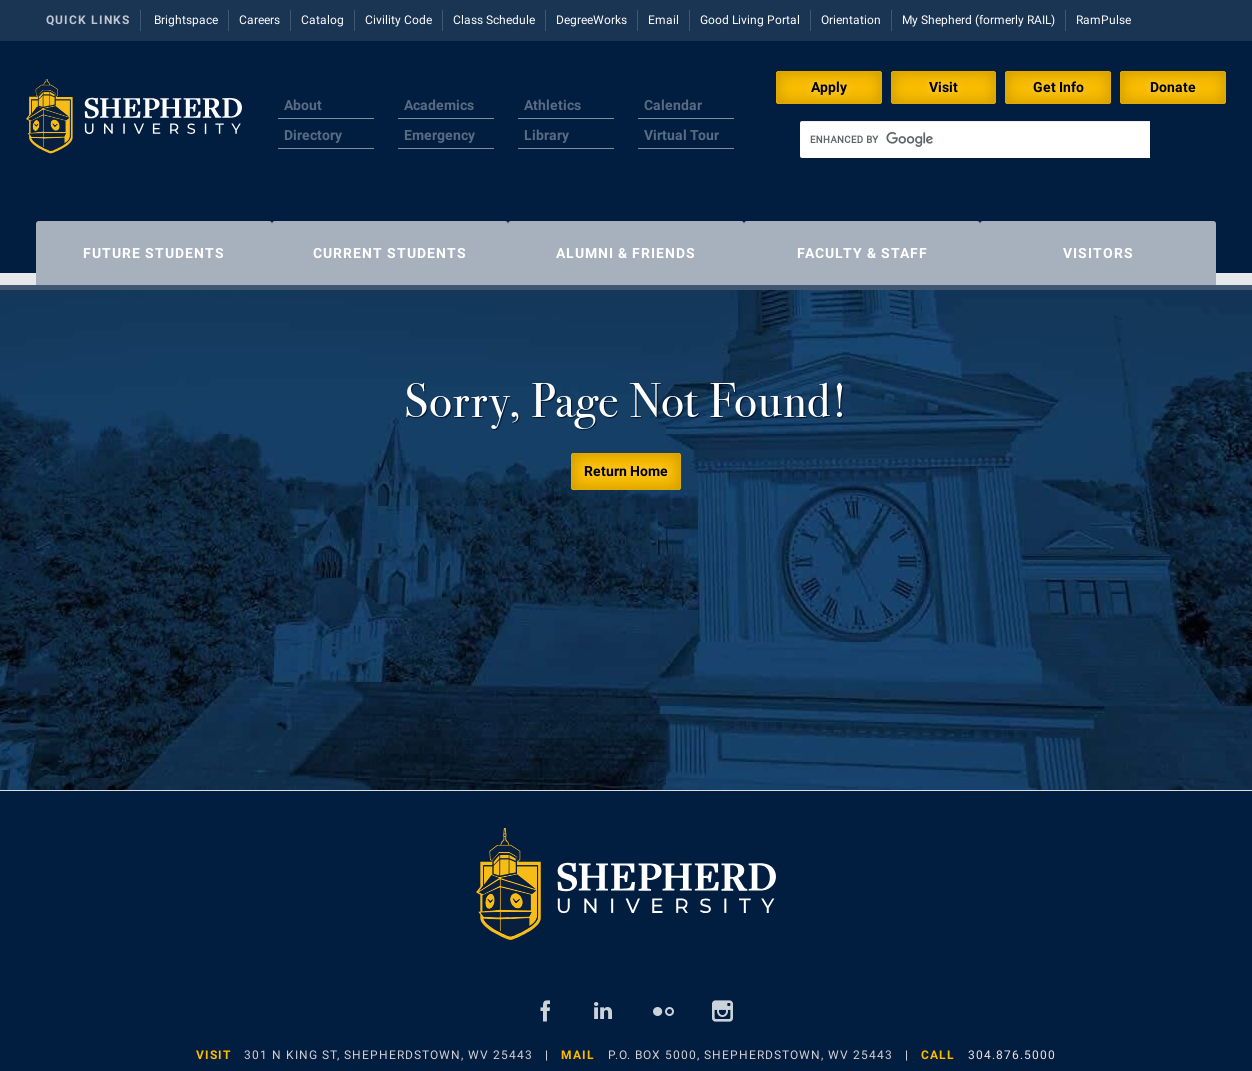 The image size is (1252, 1071). What do you see at coordinates (322, 20) in the screenshot?
I see `Catalog` at bounding box center [322, 20].